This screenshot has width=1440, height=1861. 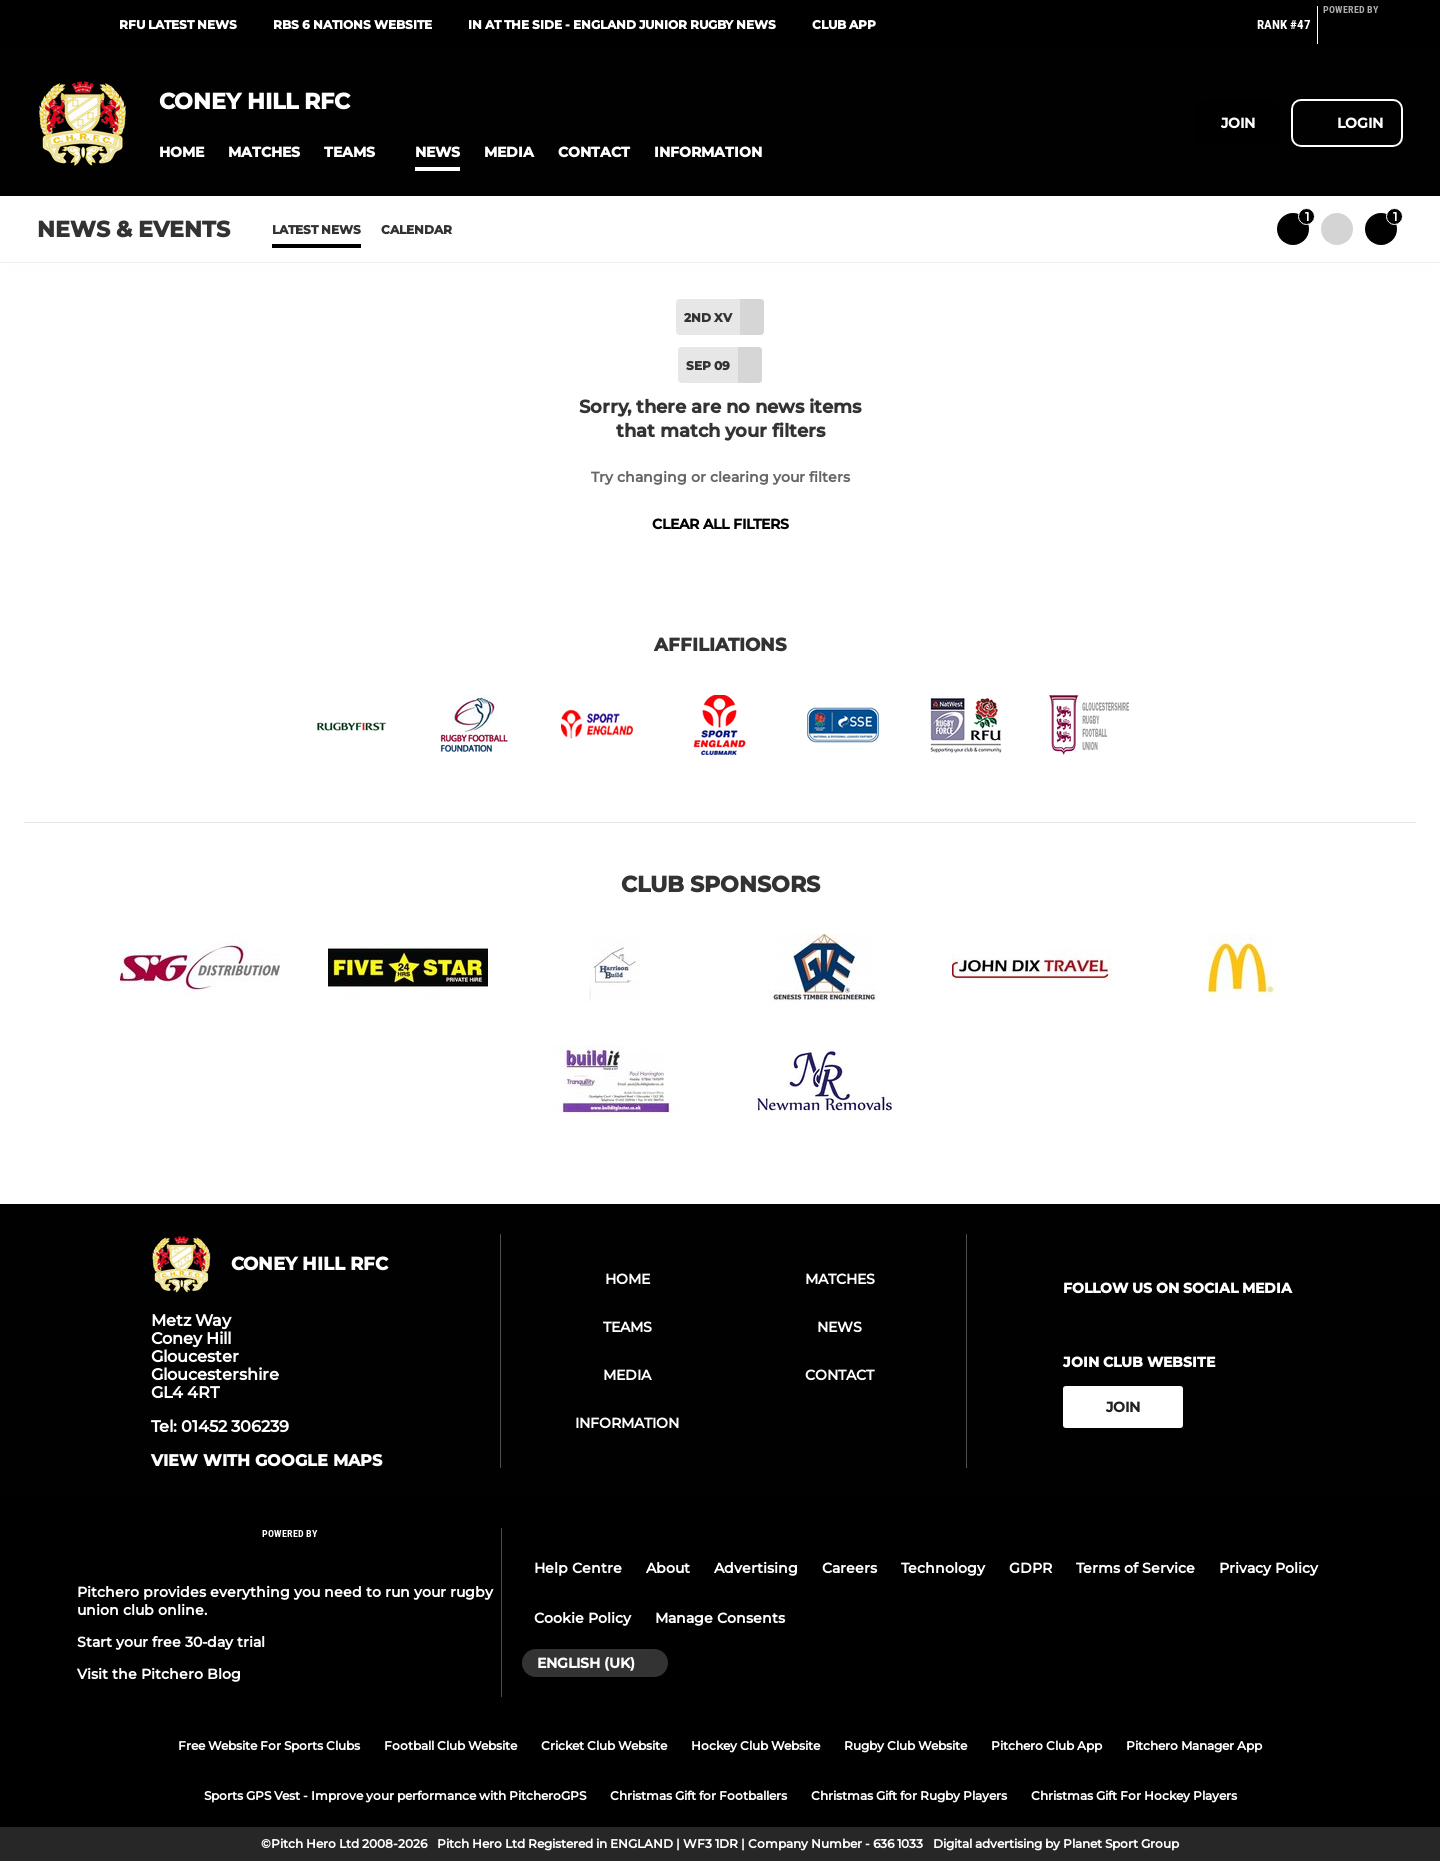 What do you see at coordinates (578, 1568) in the screenshot?
I see `Help Centre` at bounding box center [578, 1568].